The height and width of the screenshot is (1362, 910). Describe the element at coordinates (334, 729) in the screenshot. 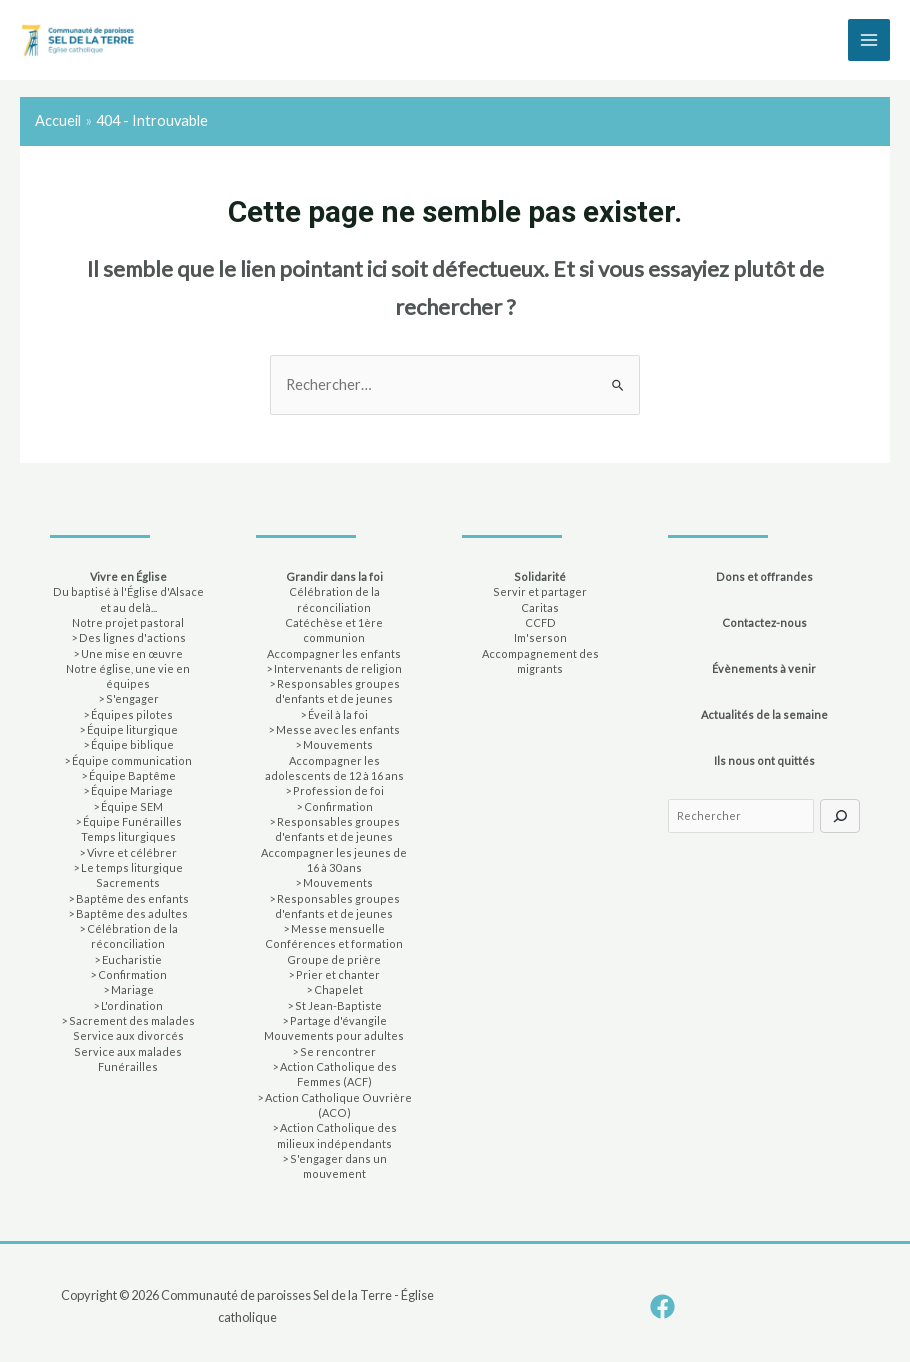

I see `> Messe avec les enfants` at that location.